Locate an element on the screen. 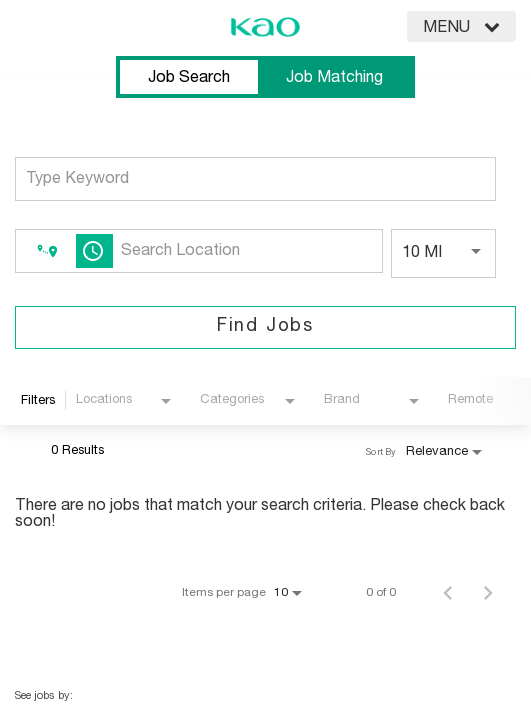 The image size is (531, 720). [Next Page of Job Search Results] is located at coordinates (488, 592).